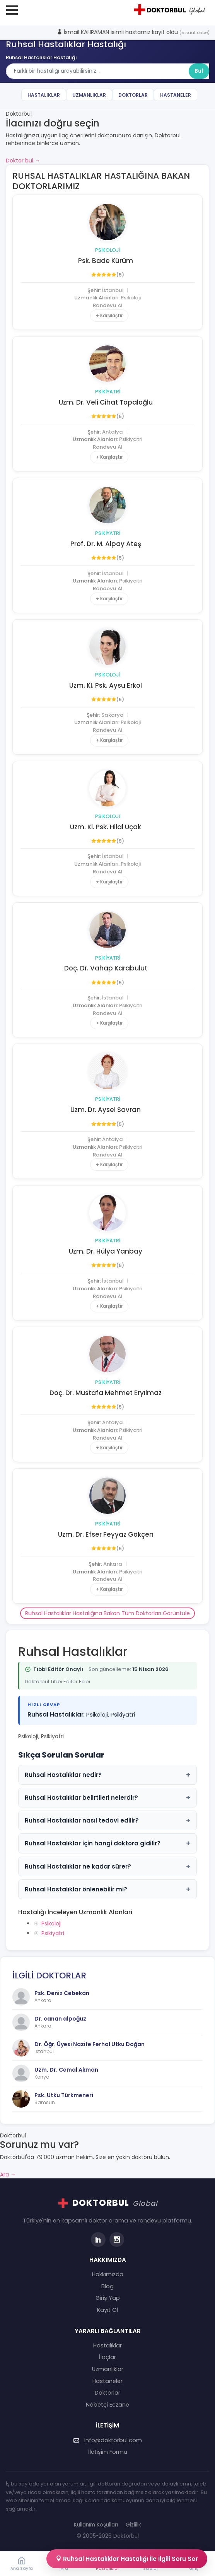 This screenshot has height=2576, width=215. What do you see at coordinates (107, 1797) in the screenshot?
I see `Ruhsal Hastalıklar belirtileri nelerdir?` at bounding box center [107, 1797].